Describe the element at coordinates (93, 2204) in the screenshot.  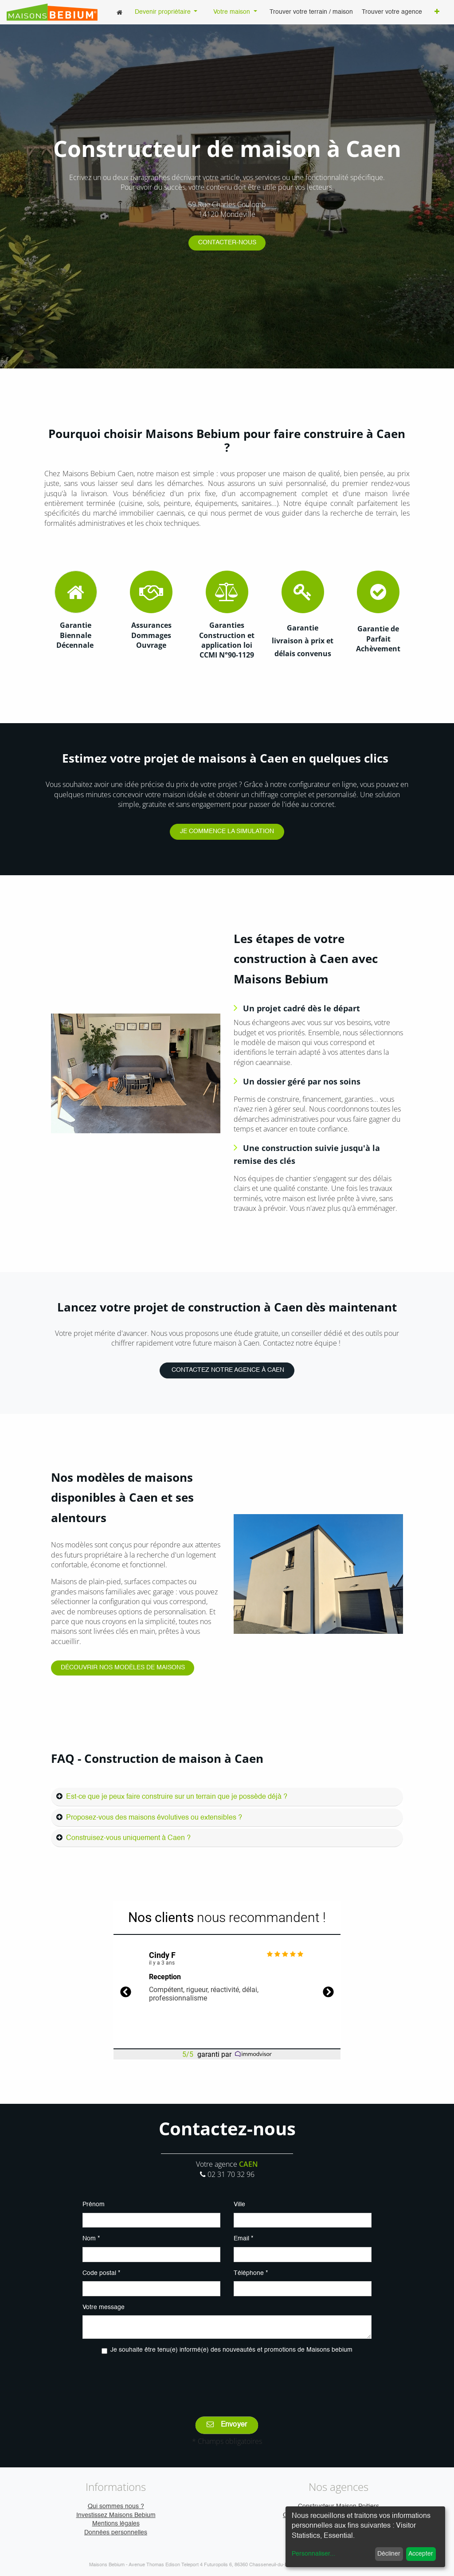
I see `Prénom` at that location.